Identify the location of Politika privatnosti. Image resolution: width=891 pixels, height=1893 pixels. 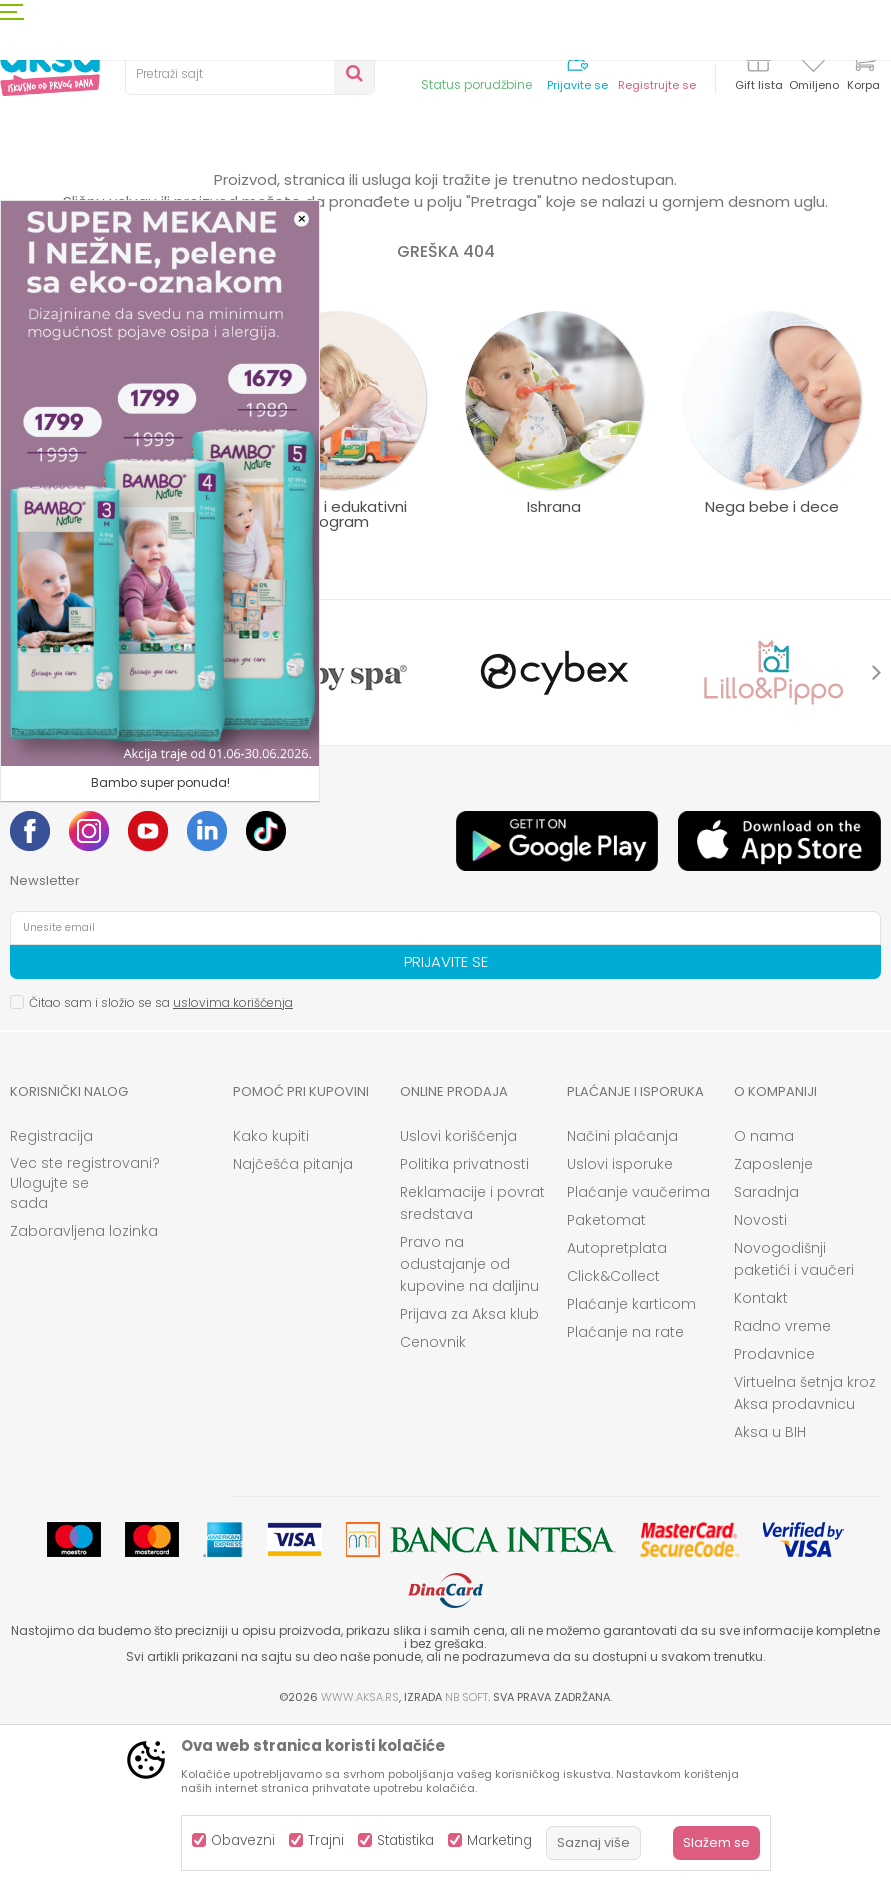
(464, 1329).